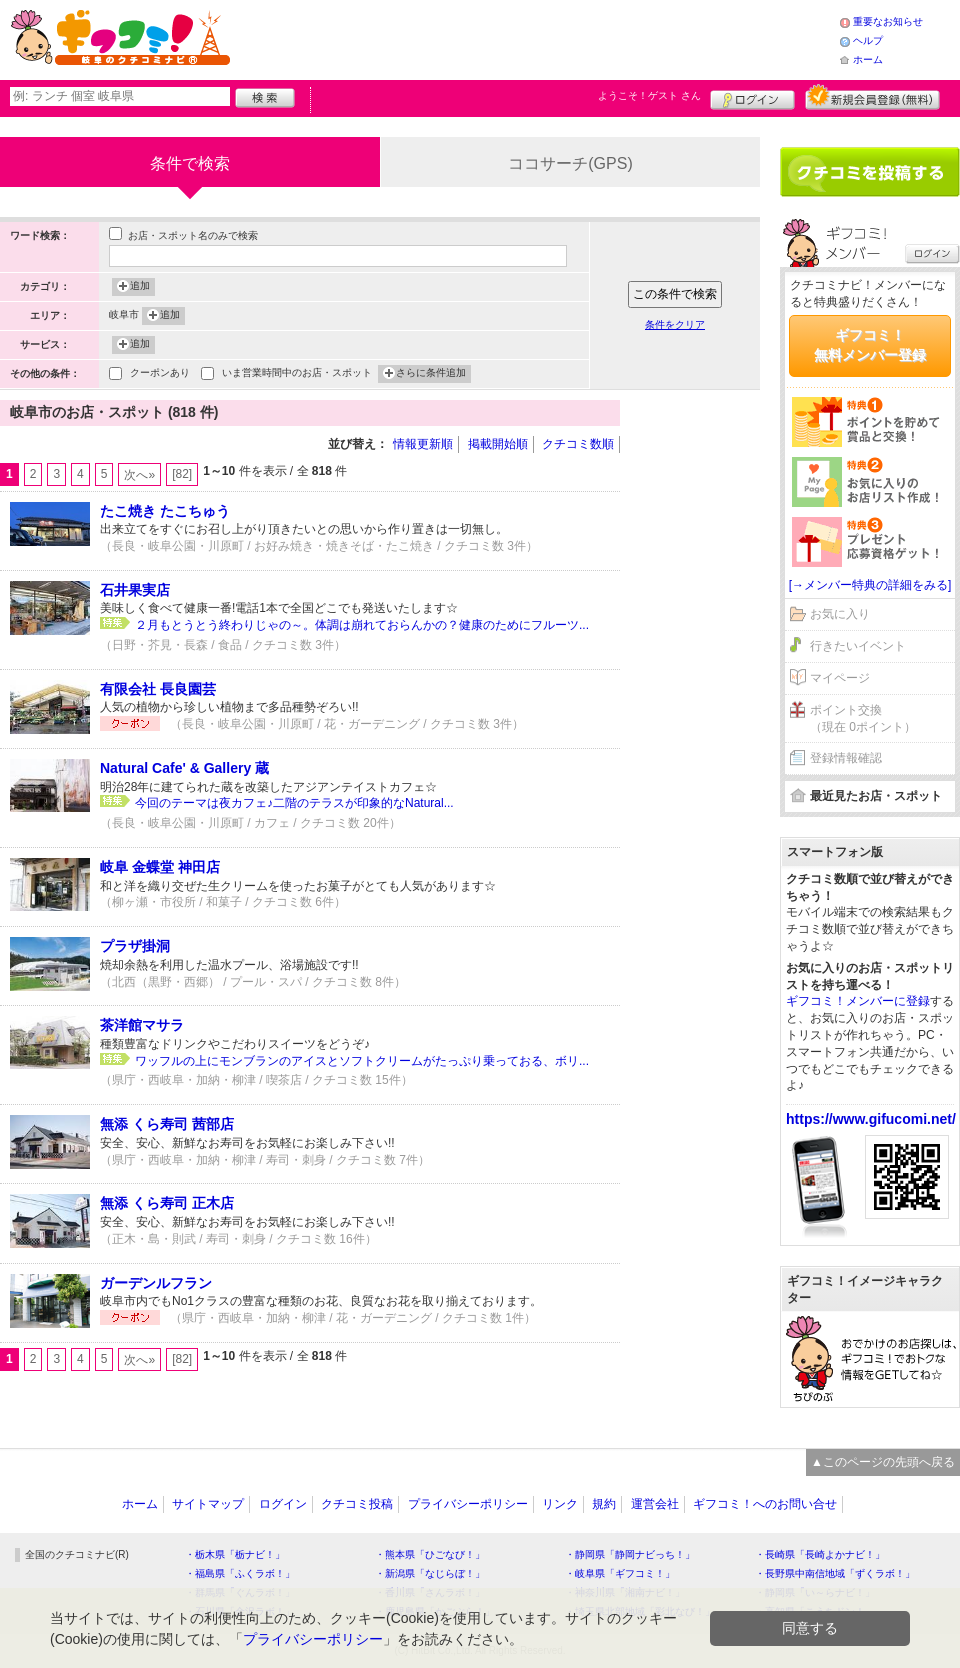 This screenshot has width=960, height=1668. What do you see at coordinates (167, 1203) in the screenshot?
I see `無添 くら寿司 正木店` at bounding box center [167, 1203].